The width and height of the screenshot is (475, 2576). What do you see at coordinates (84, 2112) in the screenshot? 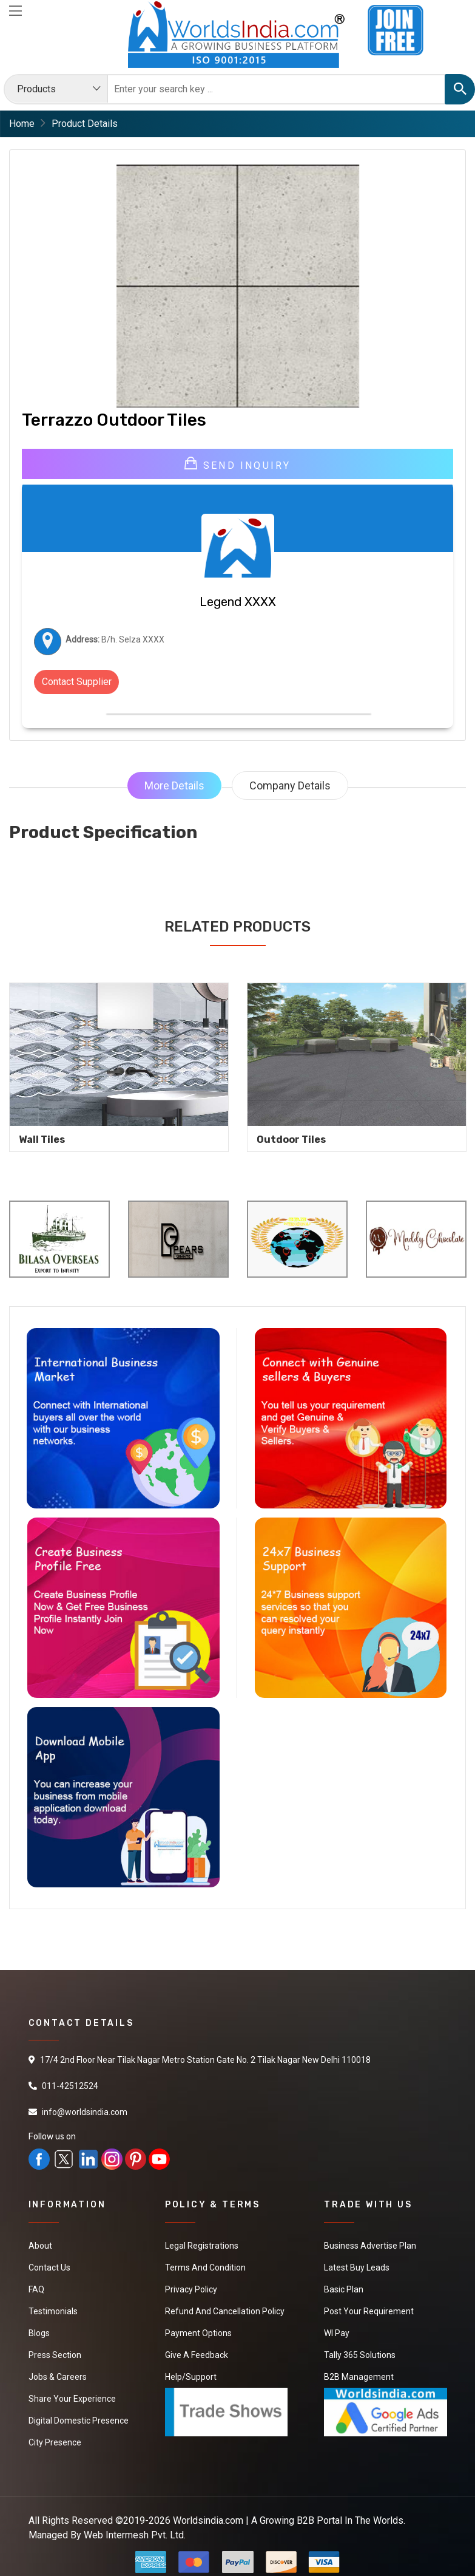
I see `info@worldsindia.com` at bounding box center [84, 2112].